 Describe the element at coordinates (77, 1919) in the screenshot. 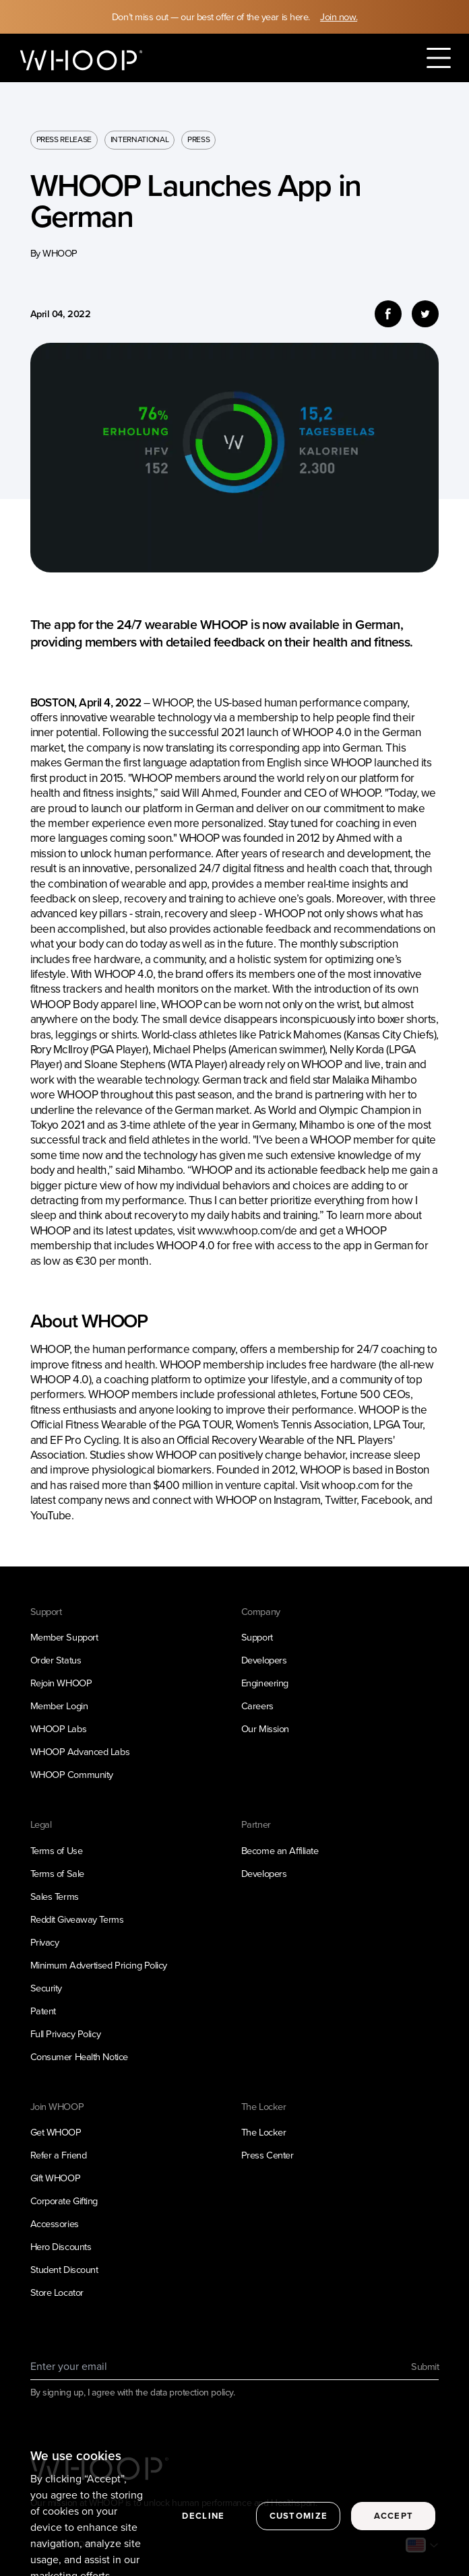

I see `Reddit Giveaway Terms` at that location.